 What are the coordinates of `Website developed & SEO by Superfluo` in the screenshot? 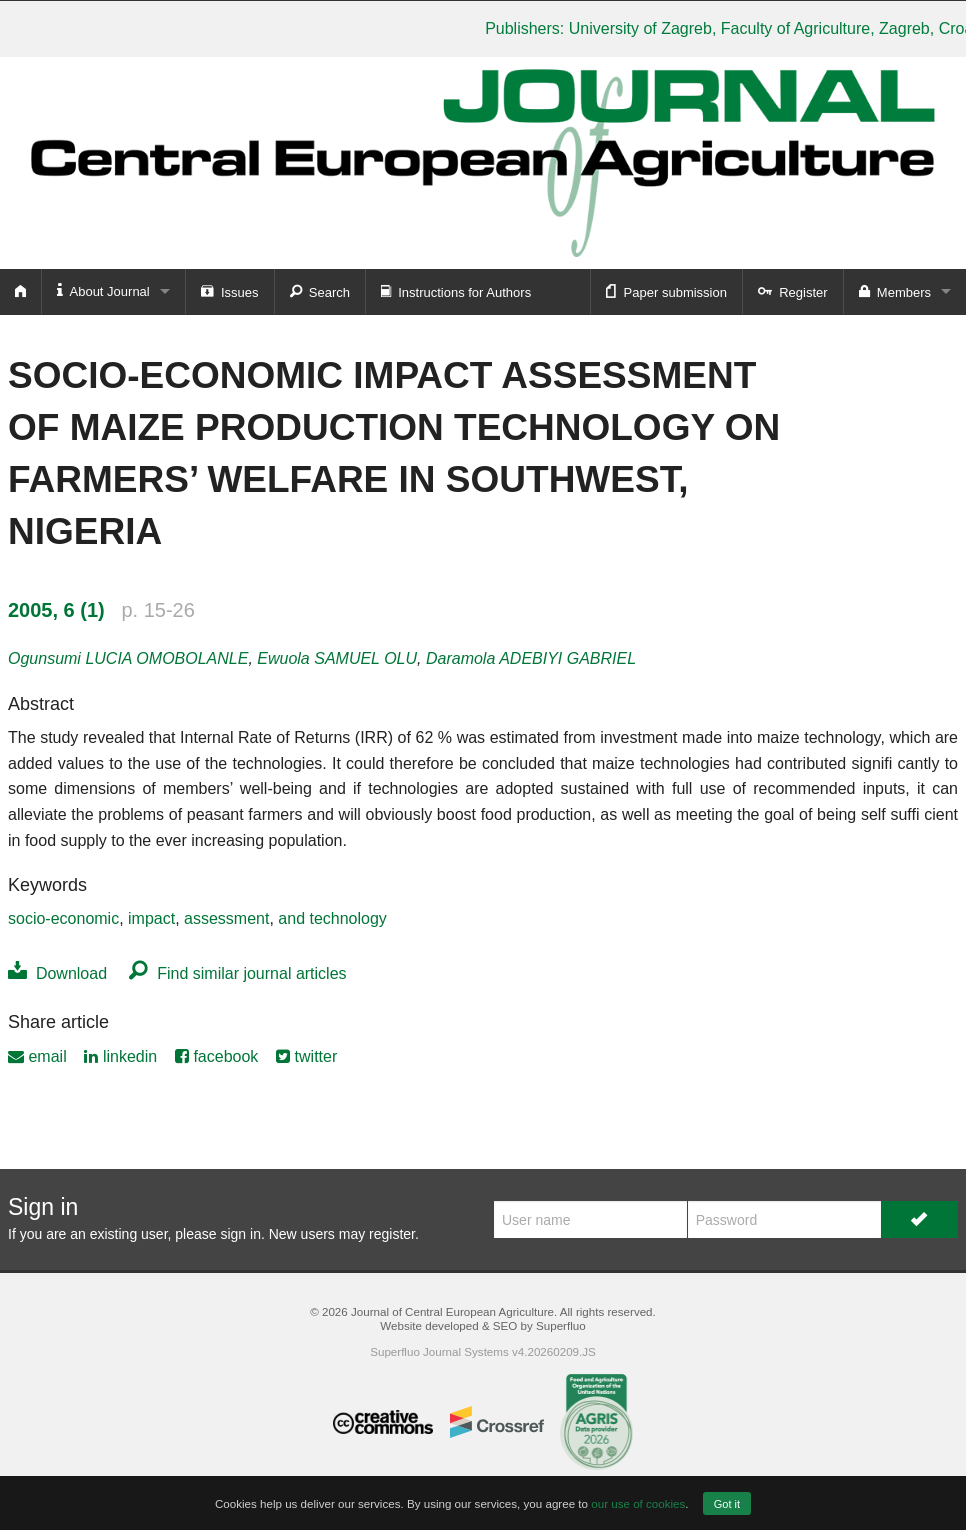 It's located at (482, 1325).